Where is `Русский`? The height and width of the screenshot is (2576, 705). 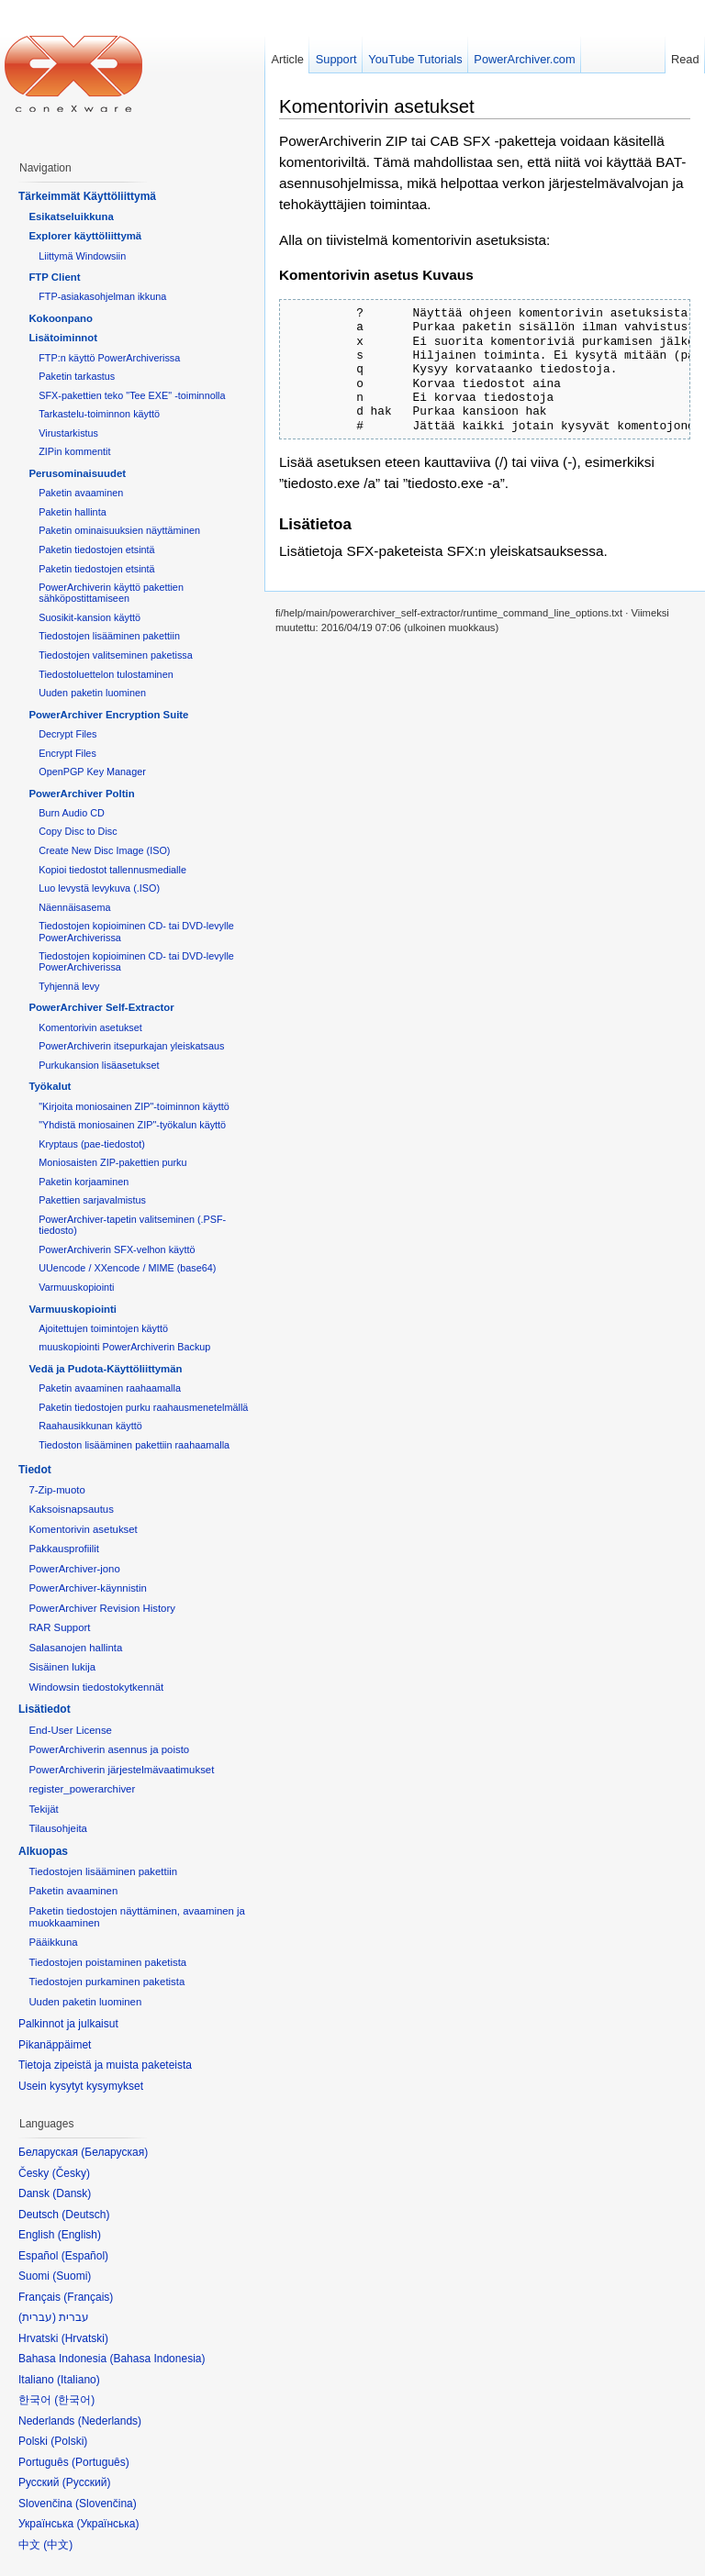
Русский is located at coordinates (86, 2482).